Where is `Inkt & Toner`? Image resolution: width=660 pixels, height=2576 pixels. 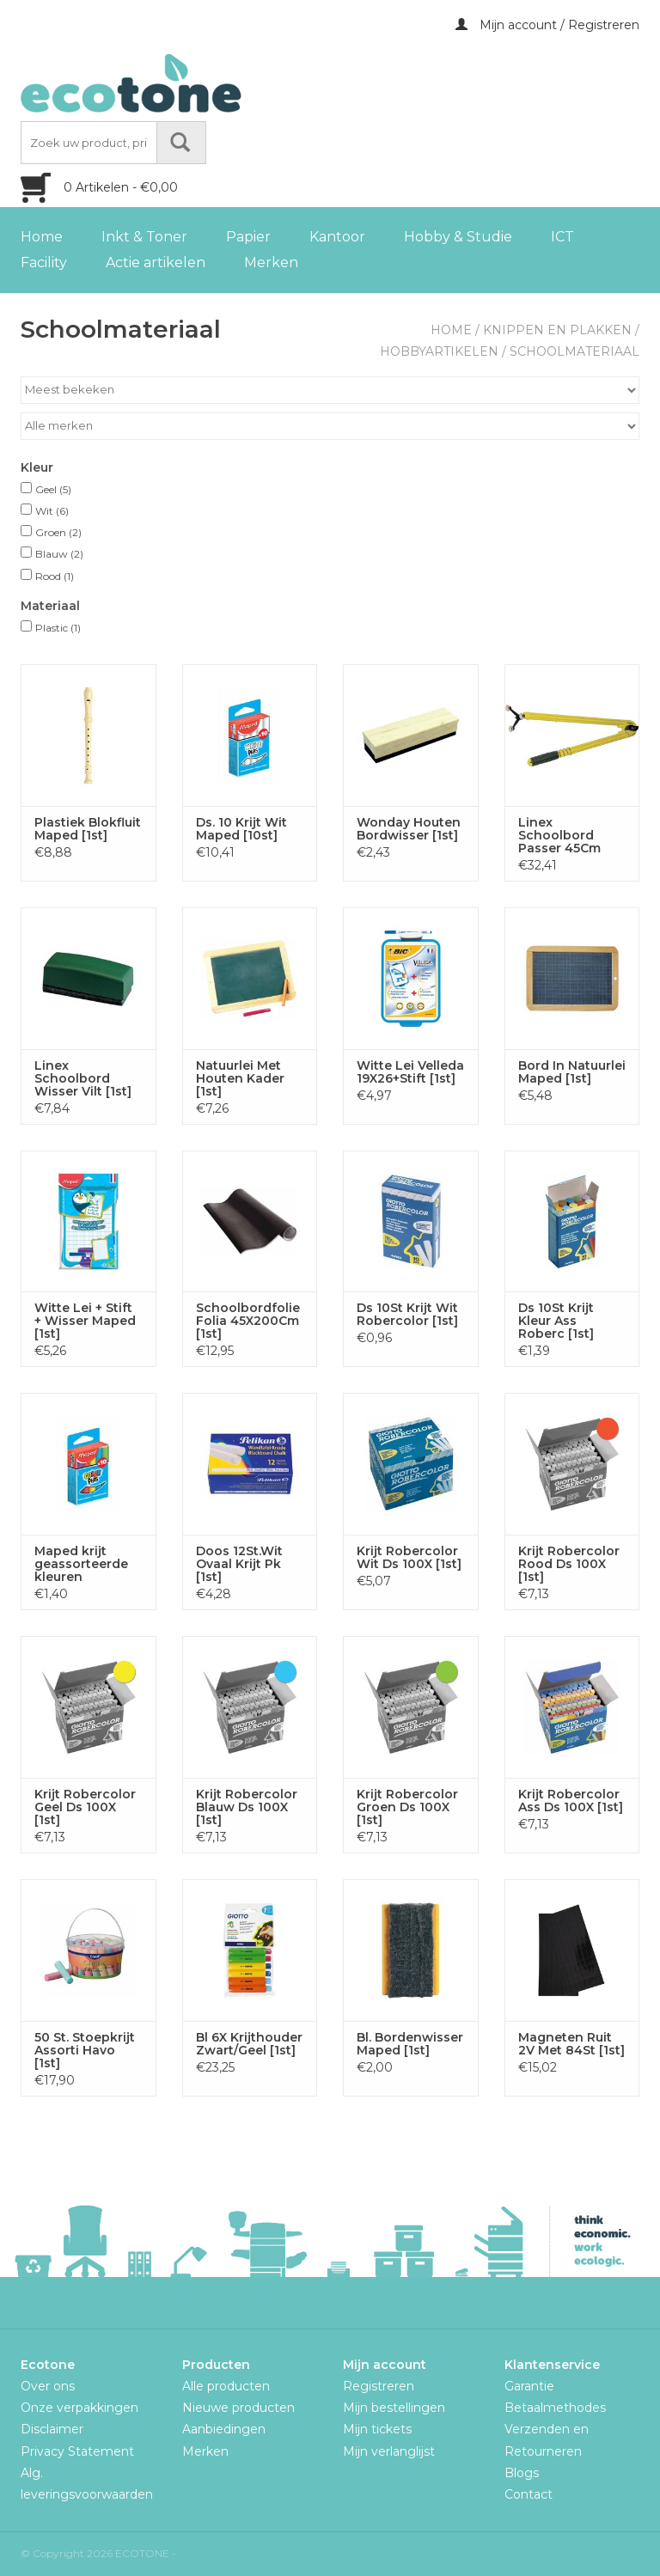
Inkt & Toner is located at coordinates (144, 237).